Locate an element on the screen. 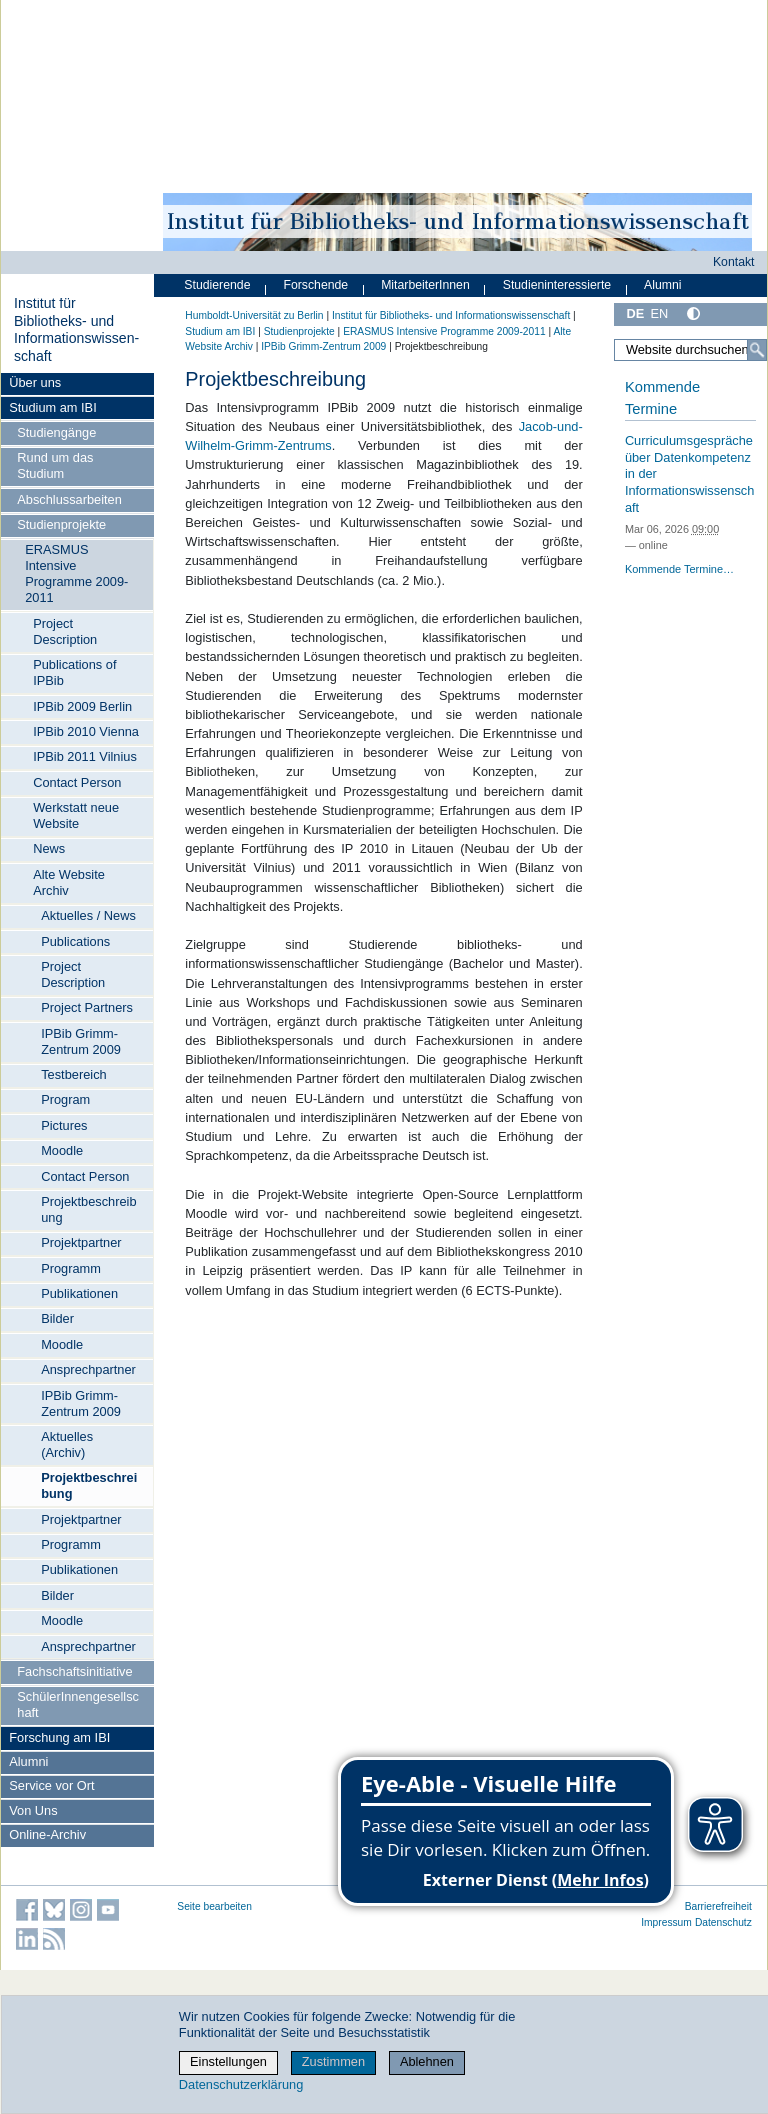 The image size is (768, 2114). Fachschaftsinitiative is located at coordinates (74, 1671).